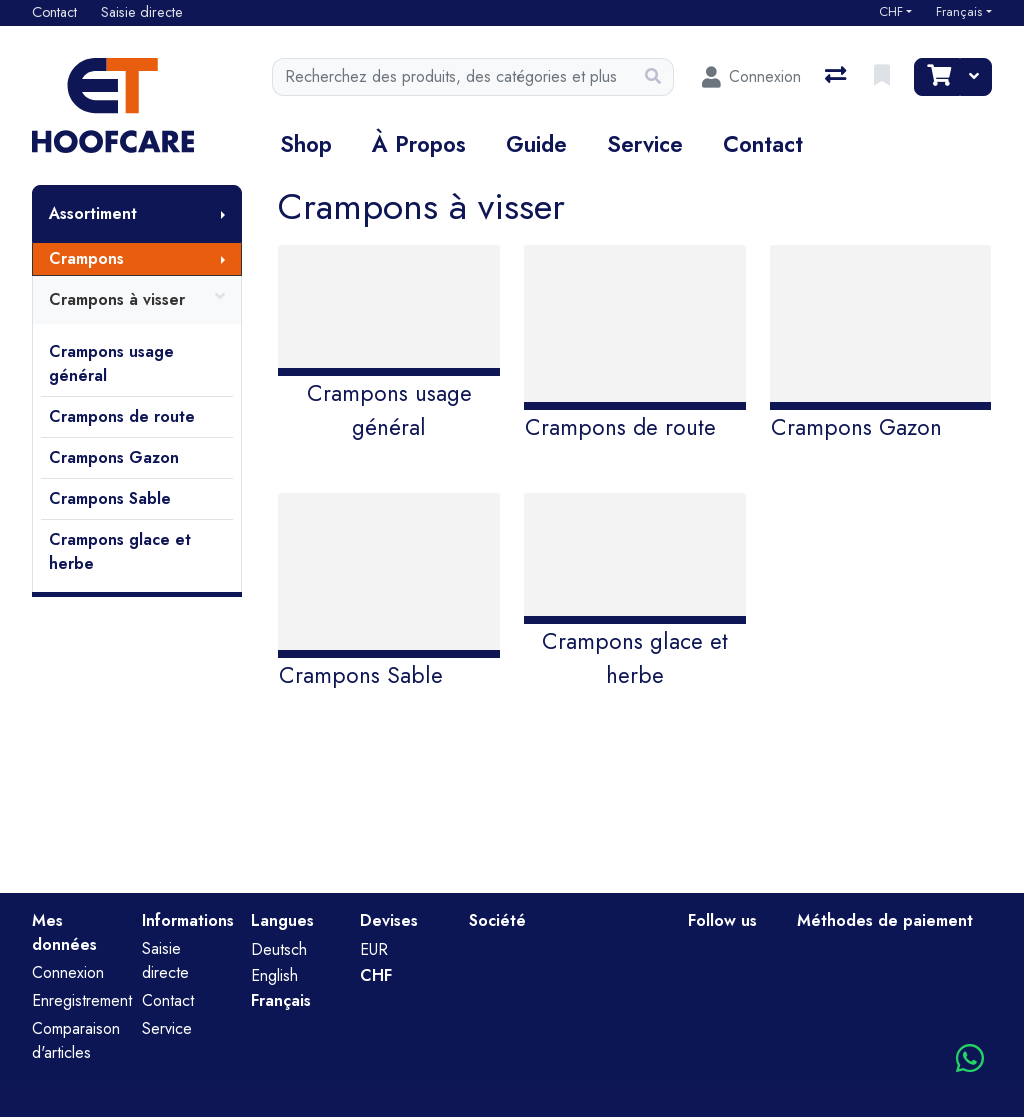 The height and width of the screenshot is (1117, 1024). What do you see at coordinates (165, 960) in the screenshot?
I see `Saisie directe` at bounding box center [165, 960].